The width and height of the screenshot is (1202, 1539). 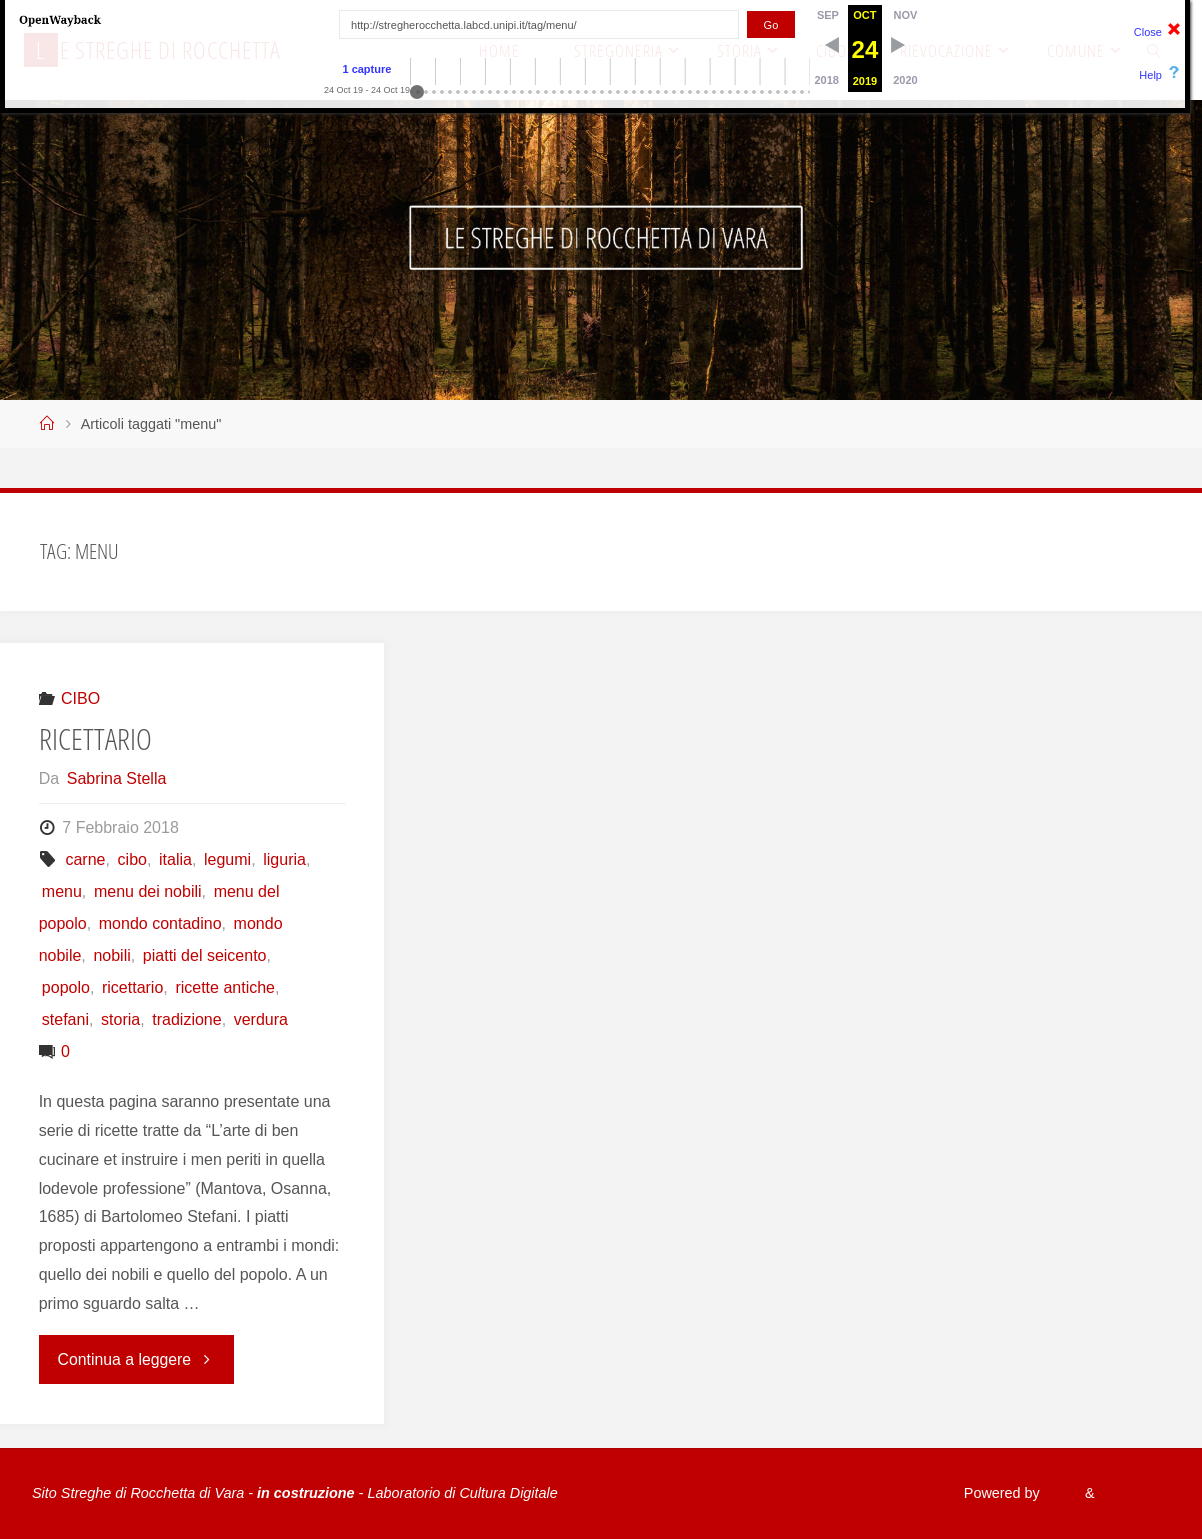 I want to click on legumi, so click(x=227, y=859).